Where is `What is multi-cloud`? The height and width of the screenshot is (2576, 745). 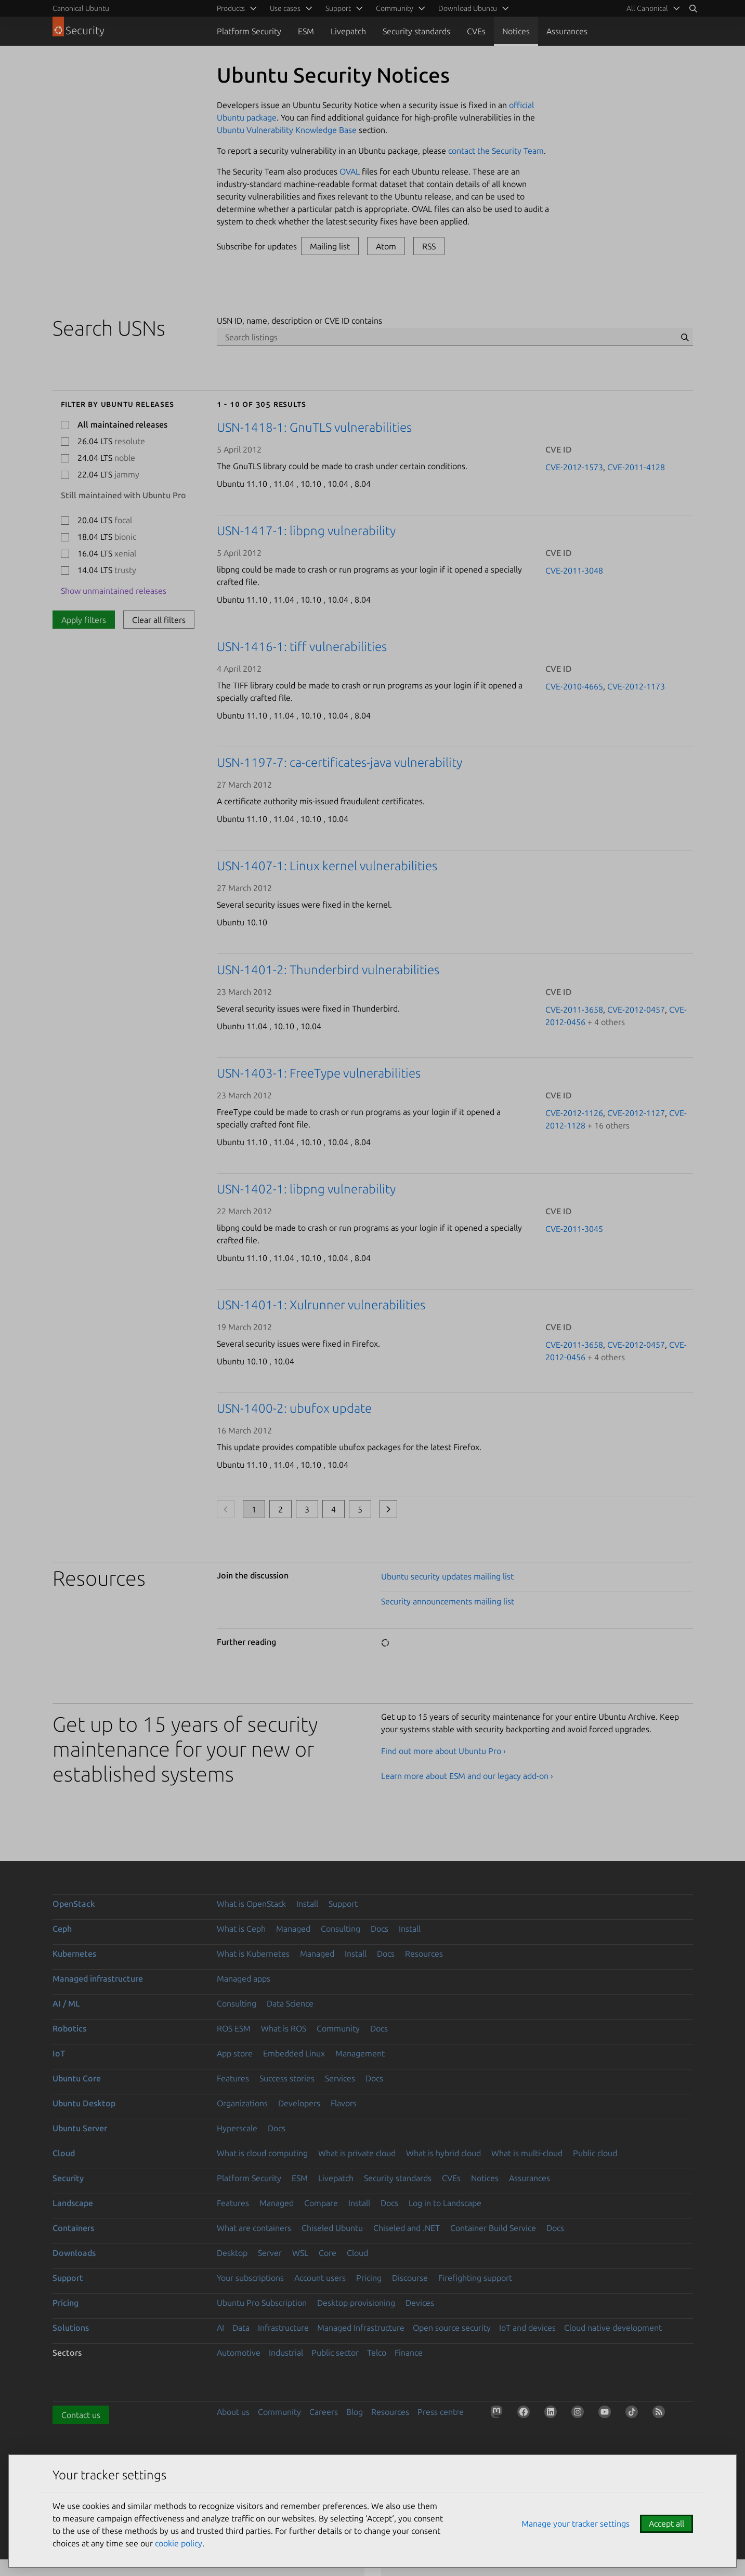
What is multi-cloud is located at coordinates (527, 2153).